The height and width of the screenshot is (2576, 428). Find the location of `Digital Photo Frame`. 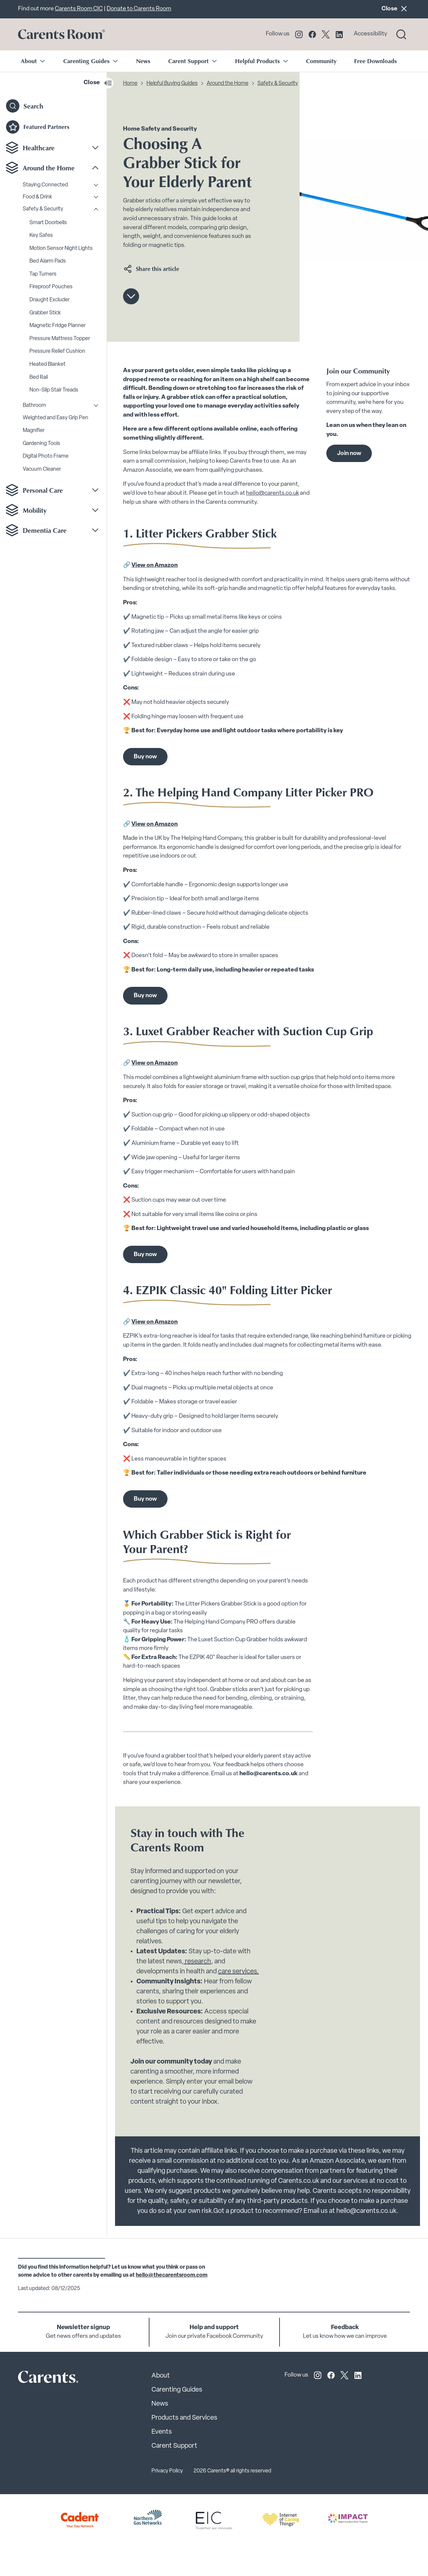

Digital Photo Frame is located at coordinates (46, 456).